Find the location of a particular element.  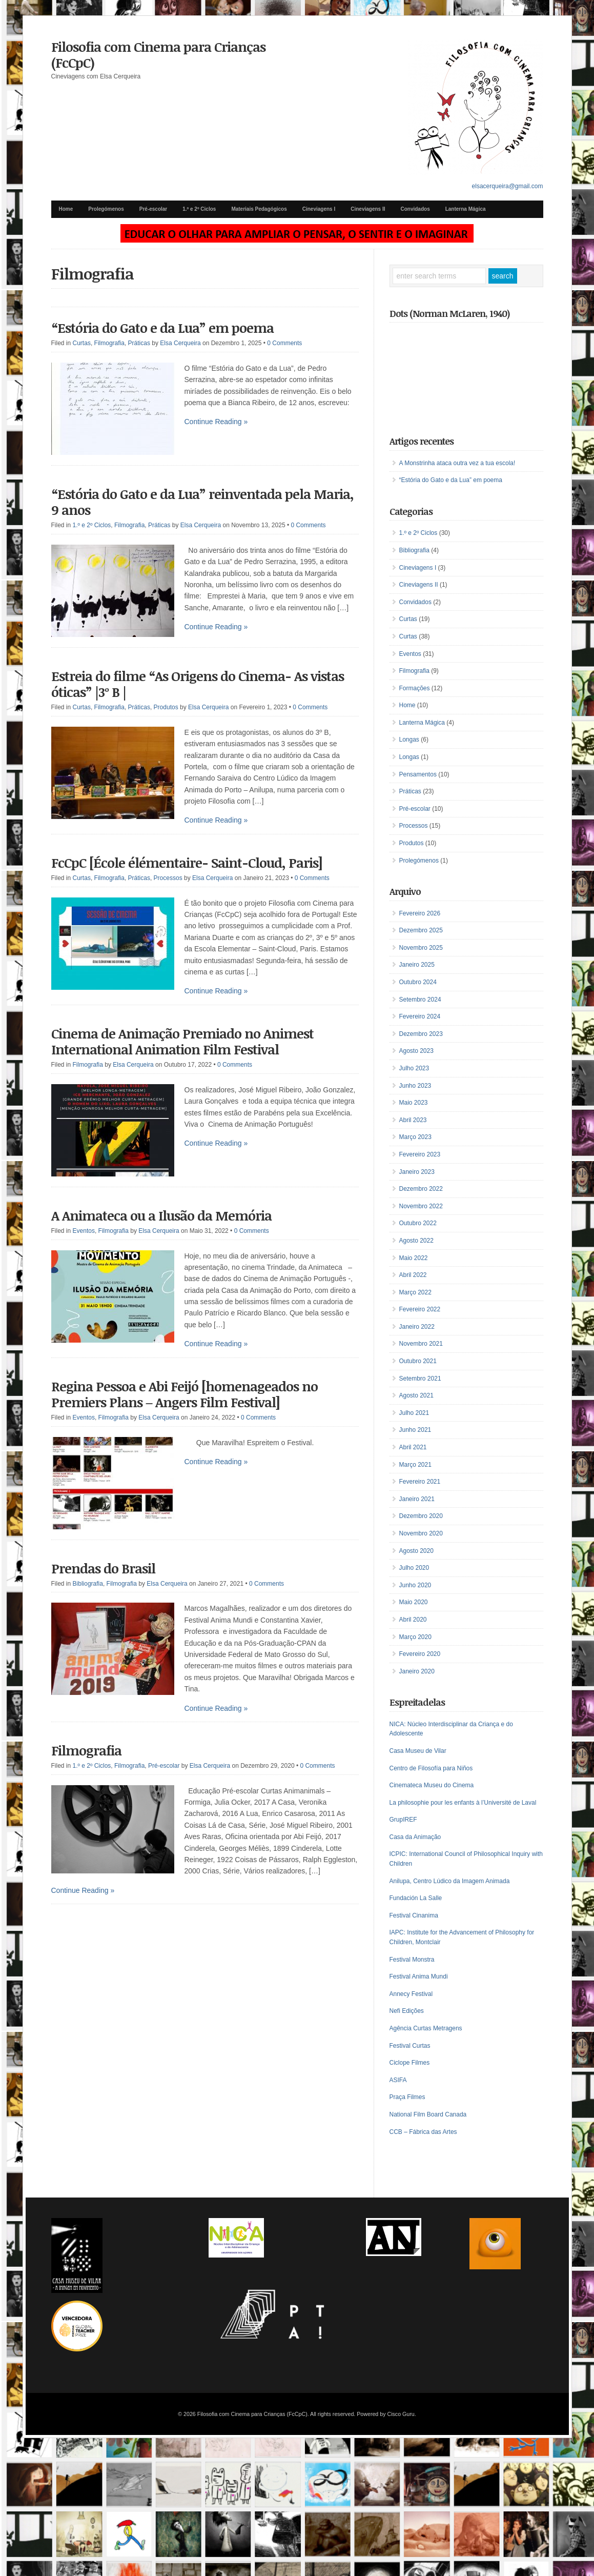

Junho 2020 is located at coordinates (415, 1585).